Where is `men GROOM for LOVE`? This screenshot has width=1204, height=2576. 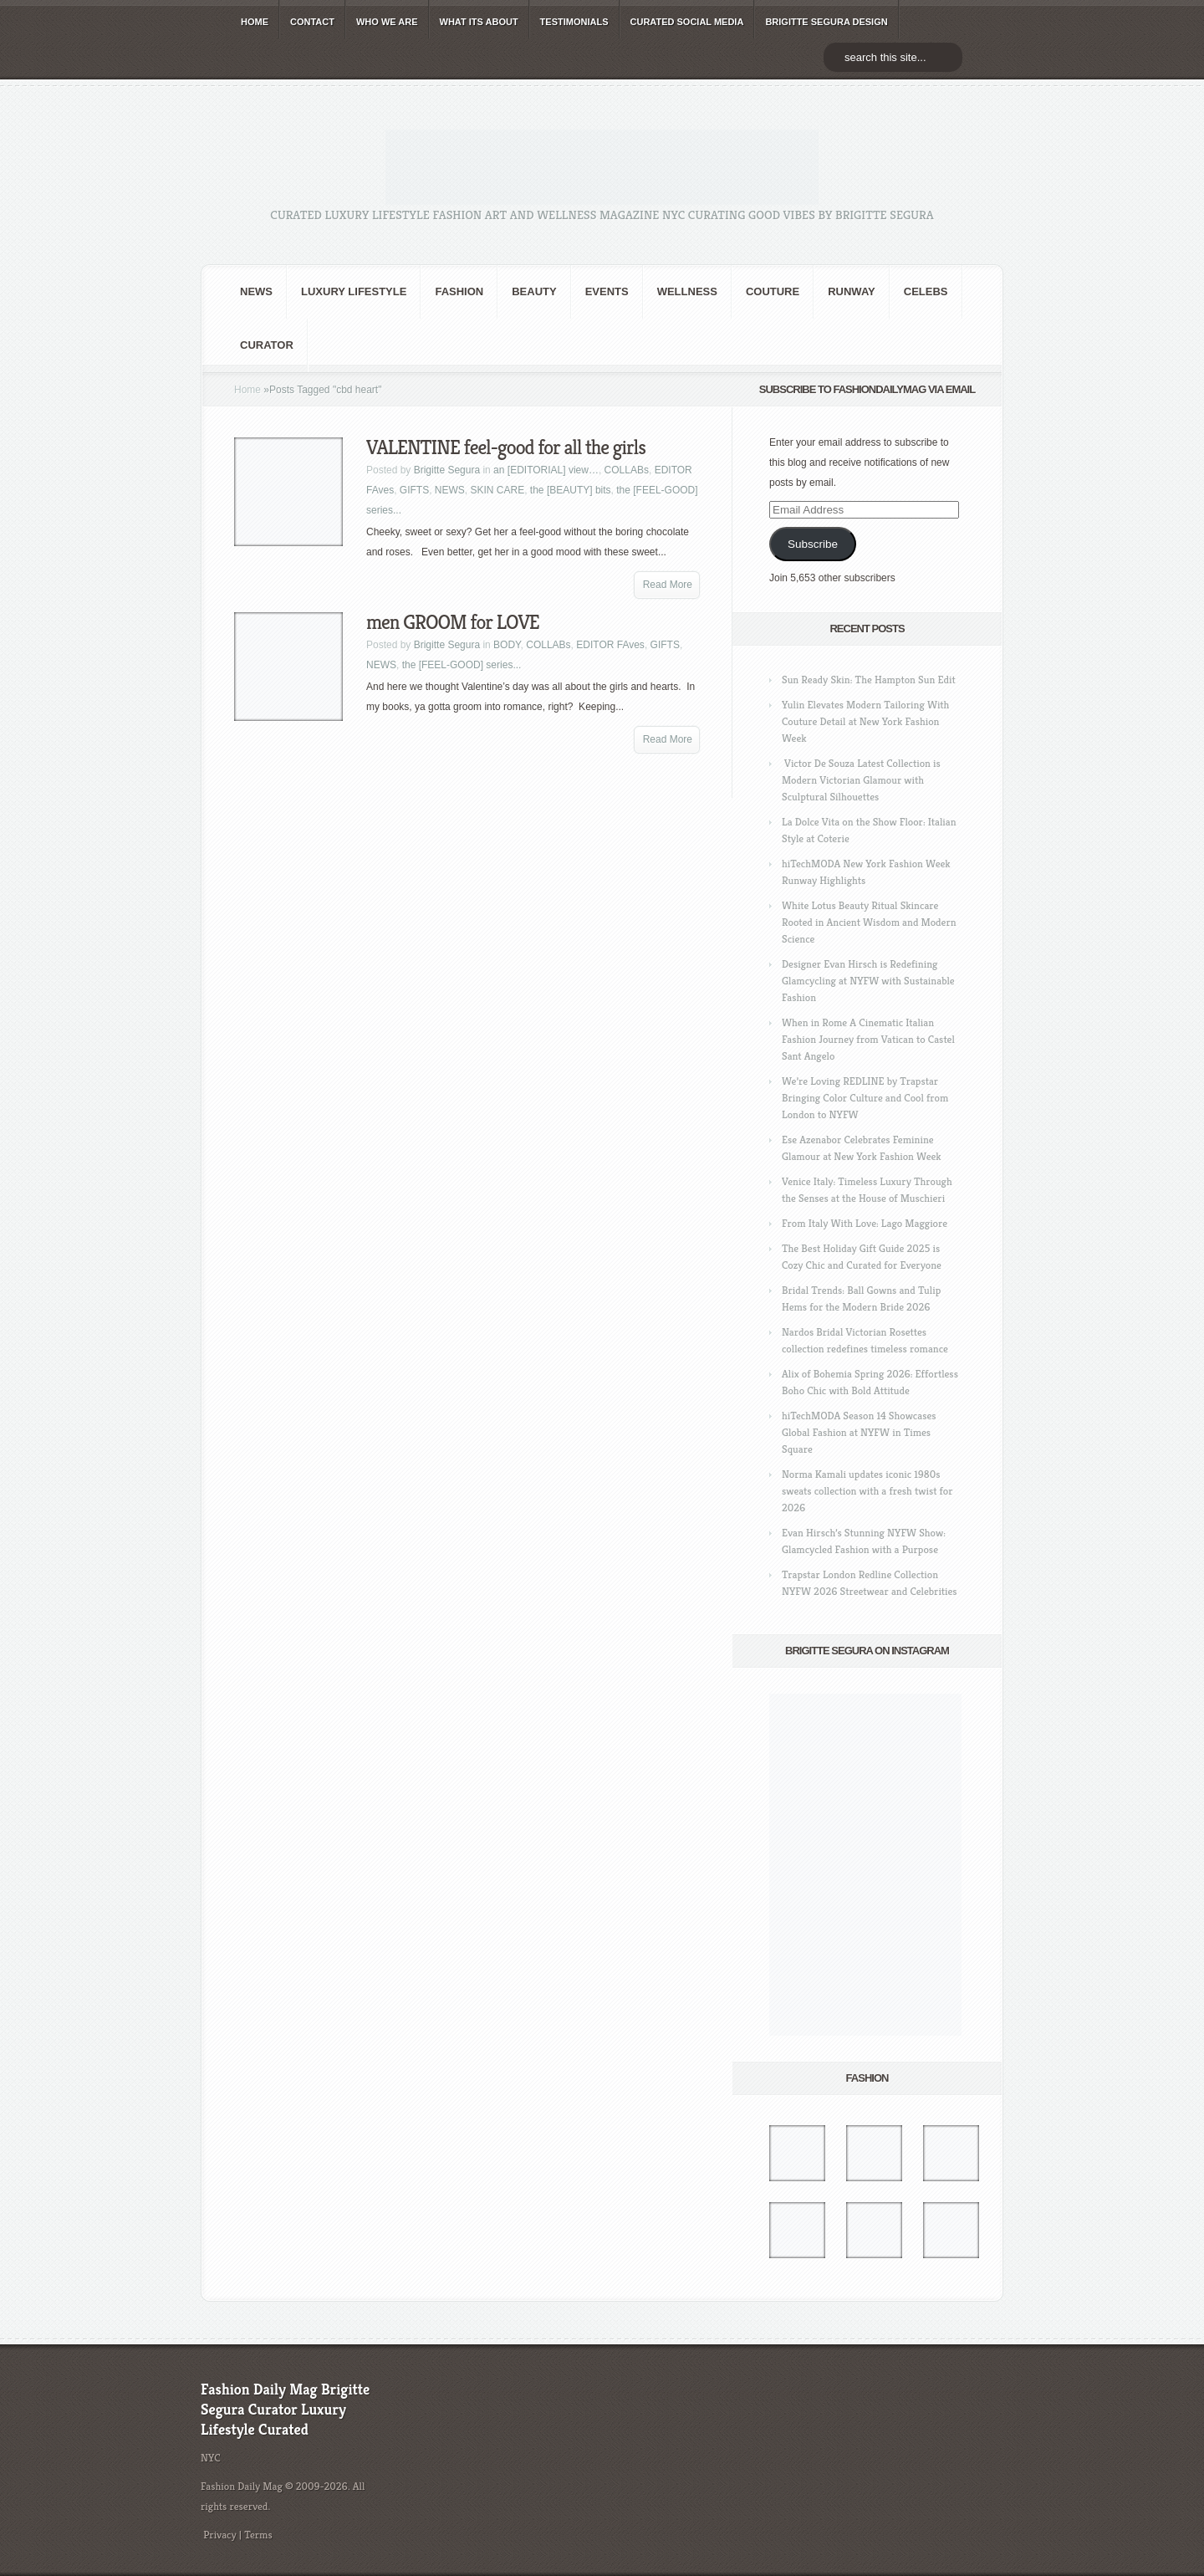 men GROOM for LOVE is located at coordinates (452, 622).